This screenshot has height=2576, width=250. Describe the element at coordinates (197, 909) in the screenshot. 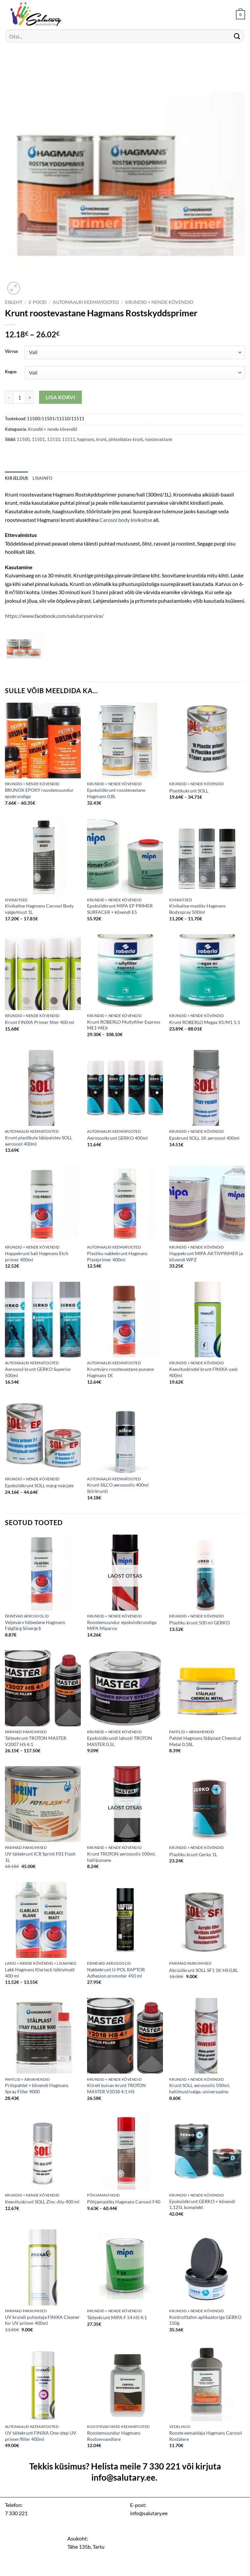

I see `Kivikaitse mastiks Hagmans Bodyspray 500ml` at that location.